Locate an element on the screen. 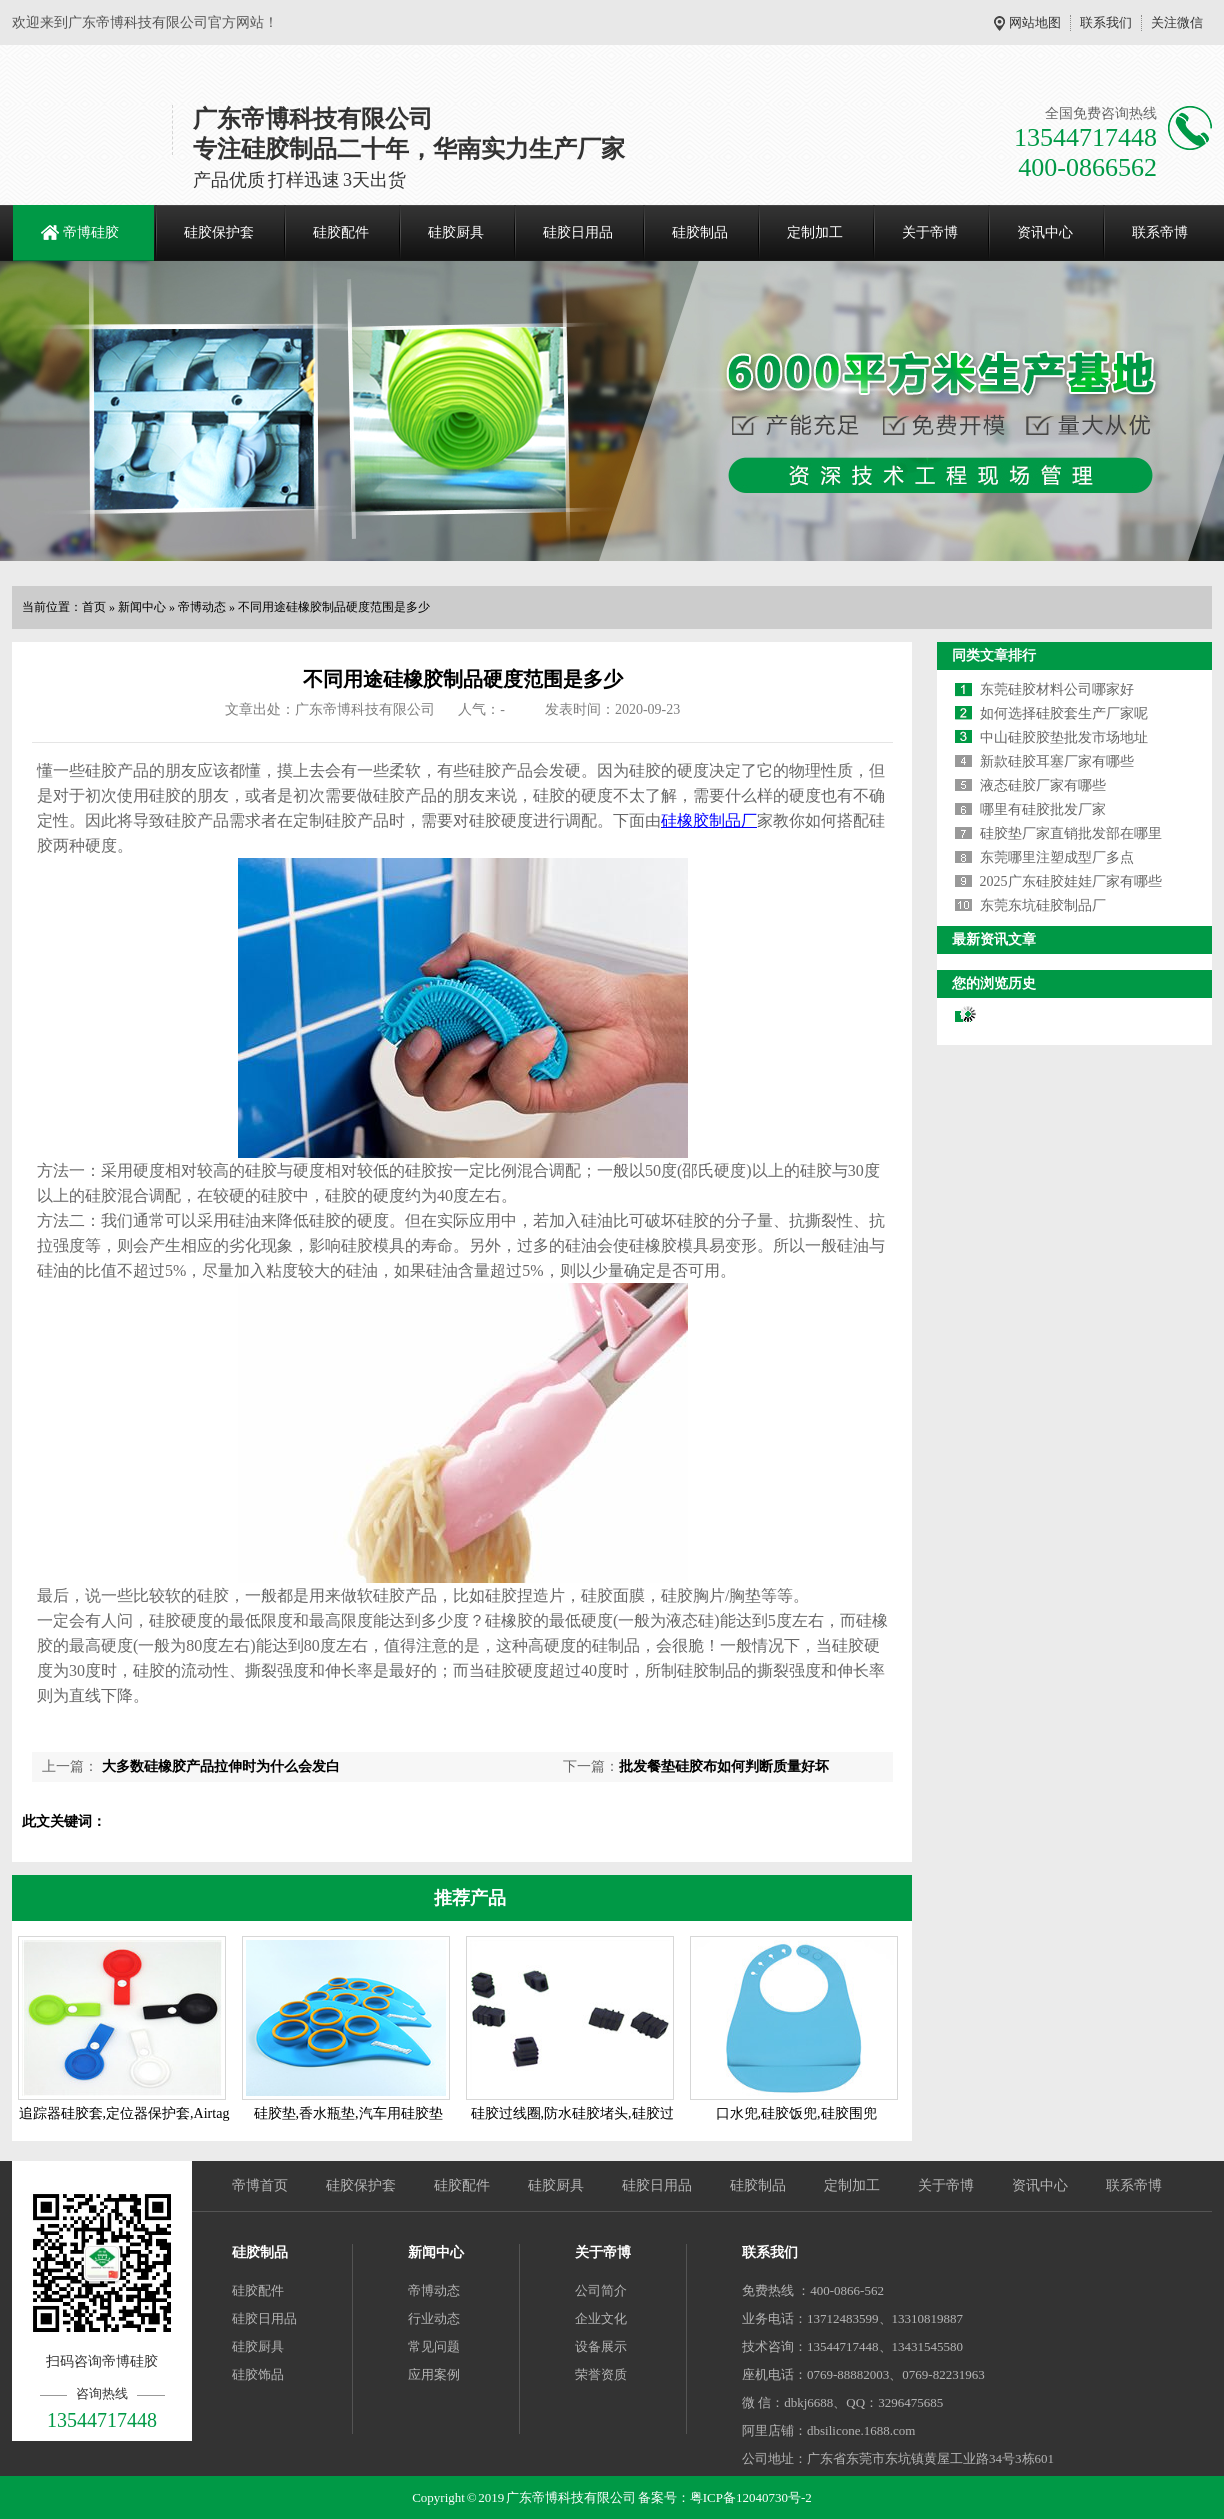  常见问题 is located at coordinates (434, 2346).